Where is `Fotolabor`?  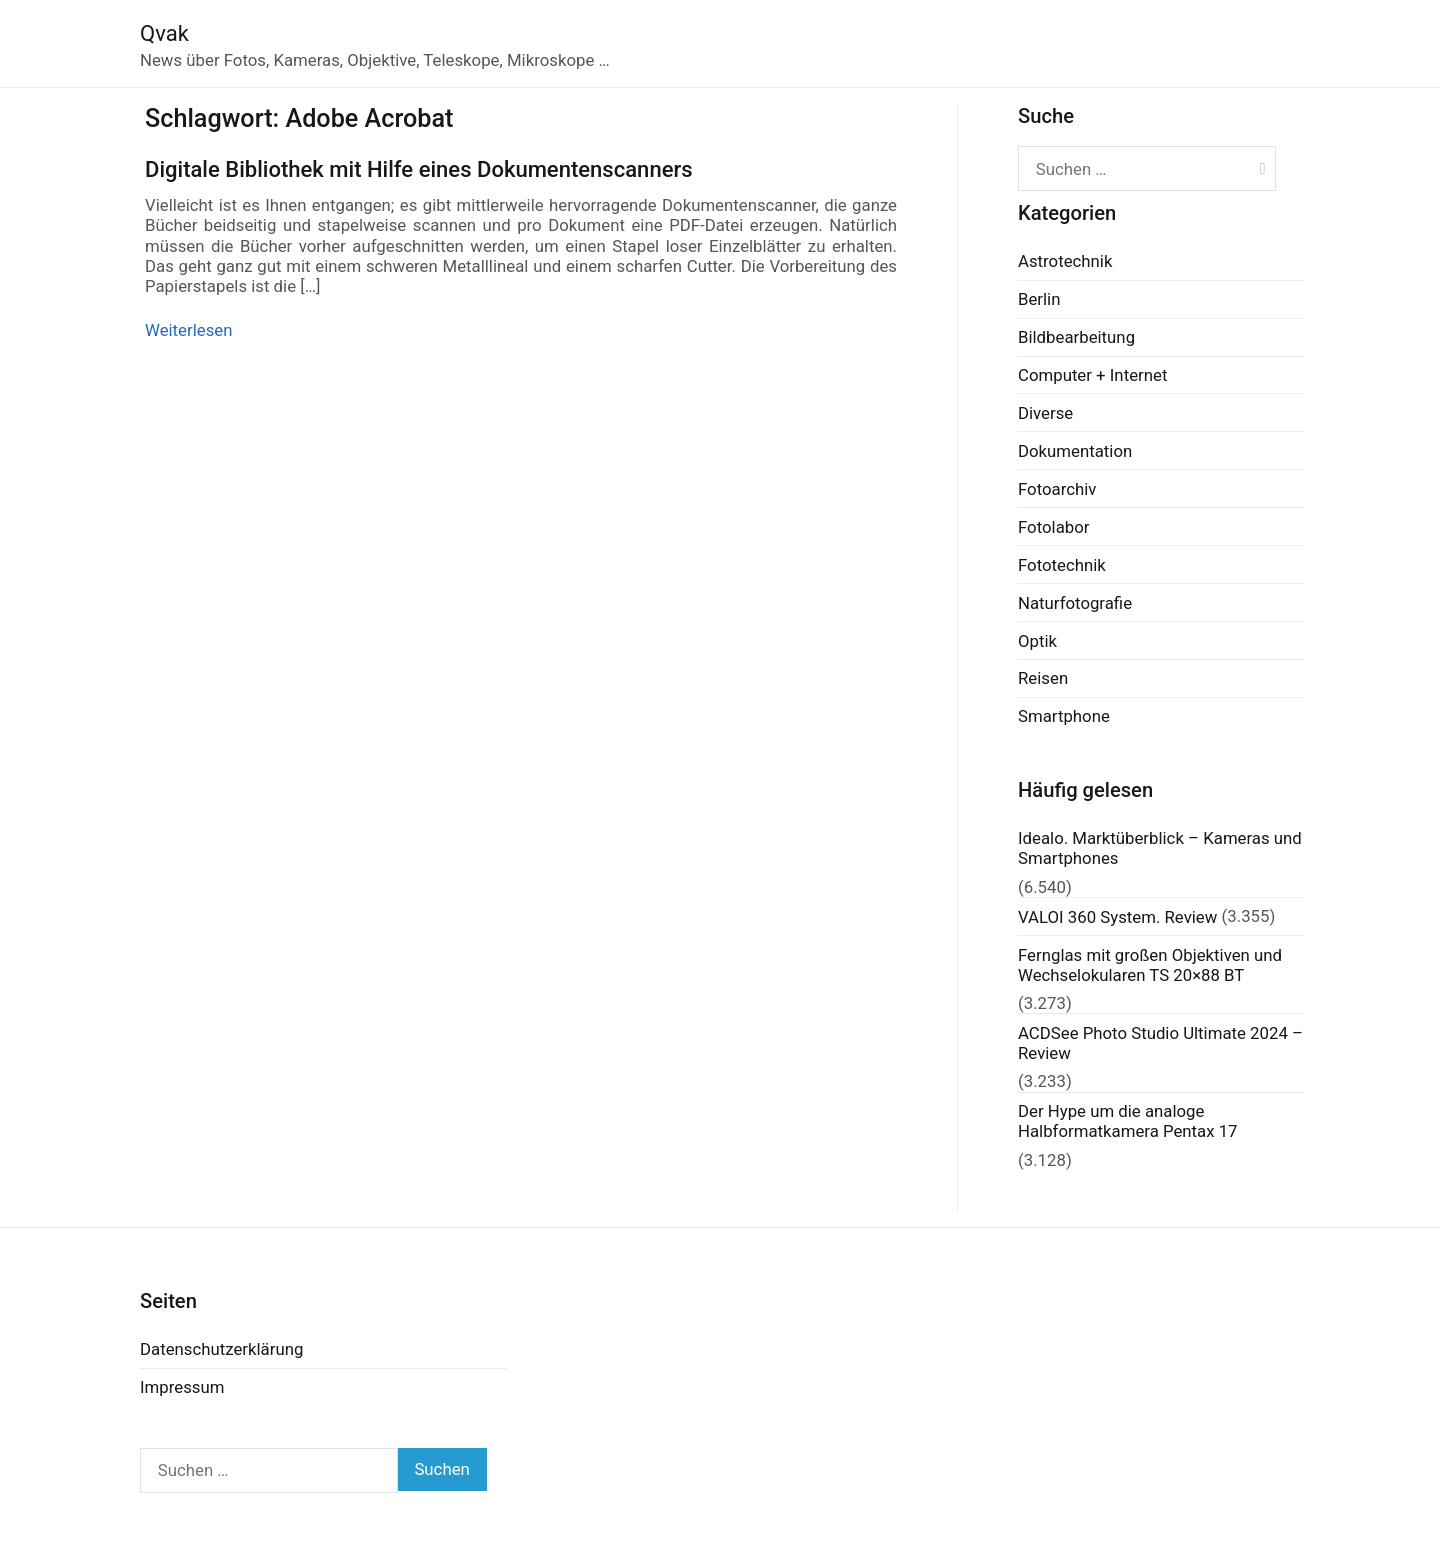
Fotolabor is located at coordinates (1053, 527).